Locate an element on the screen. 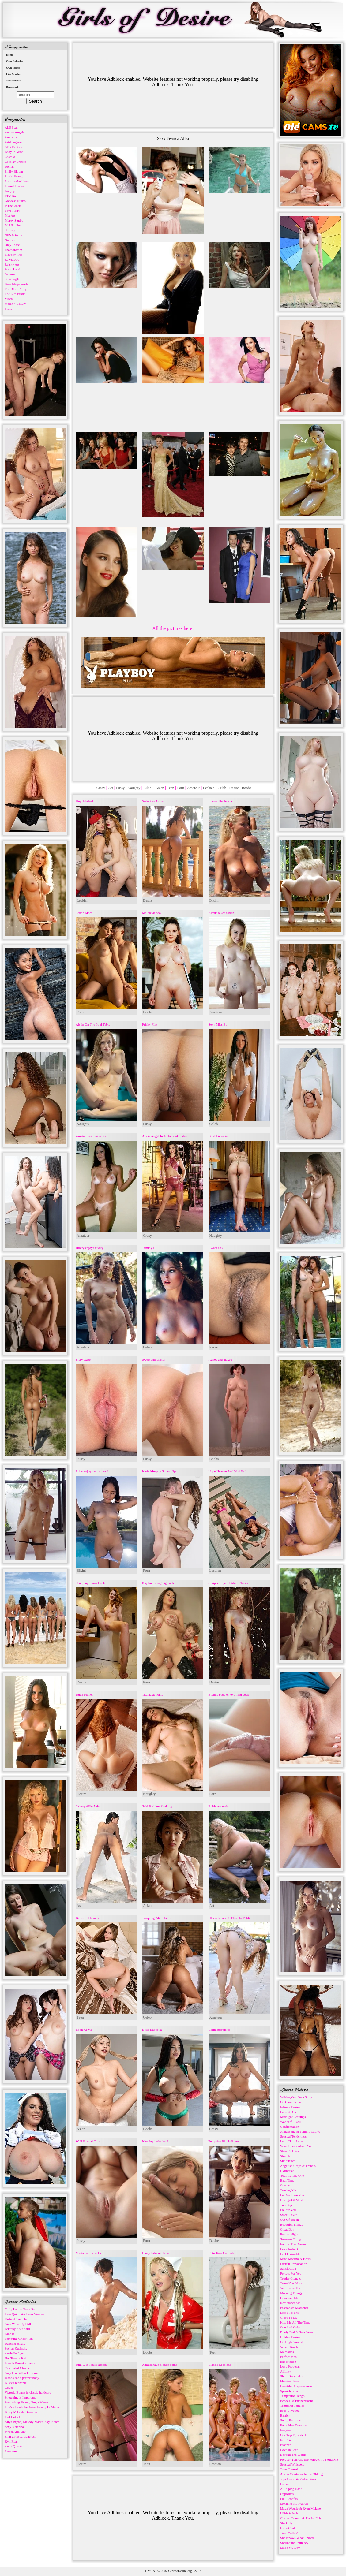  Asian is located at coordinates (160, 788).